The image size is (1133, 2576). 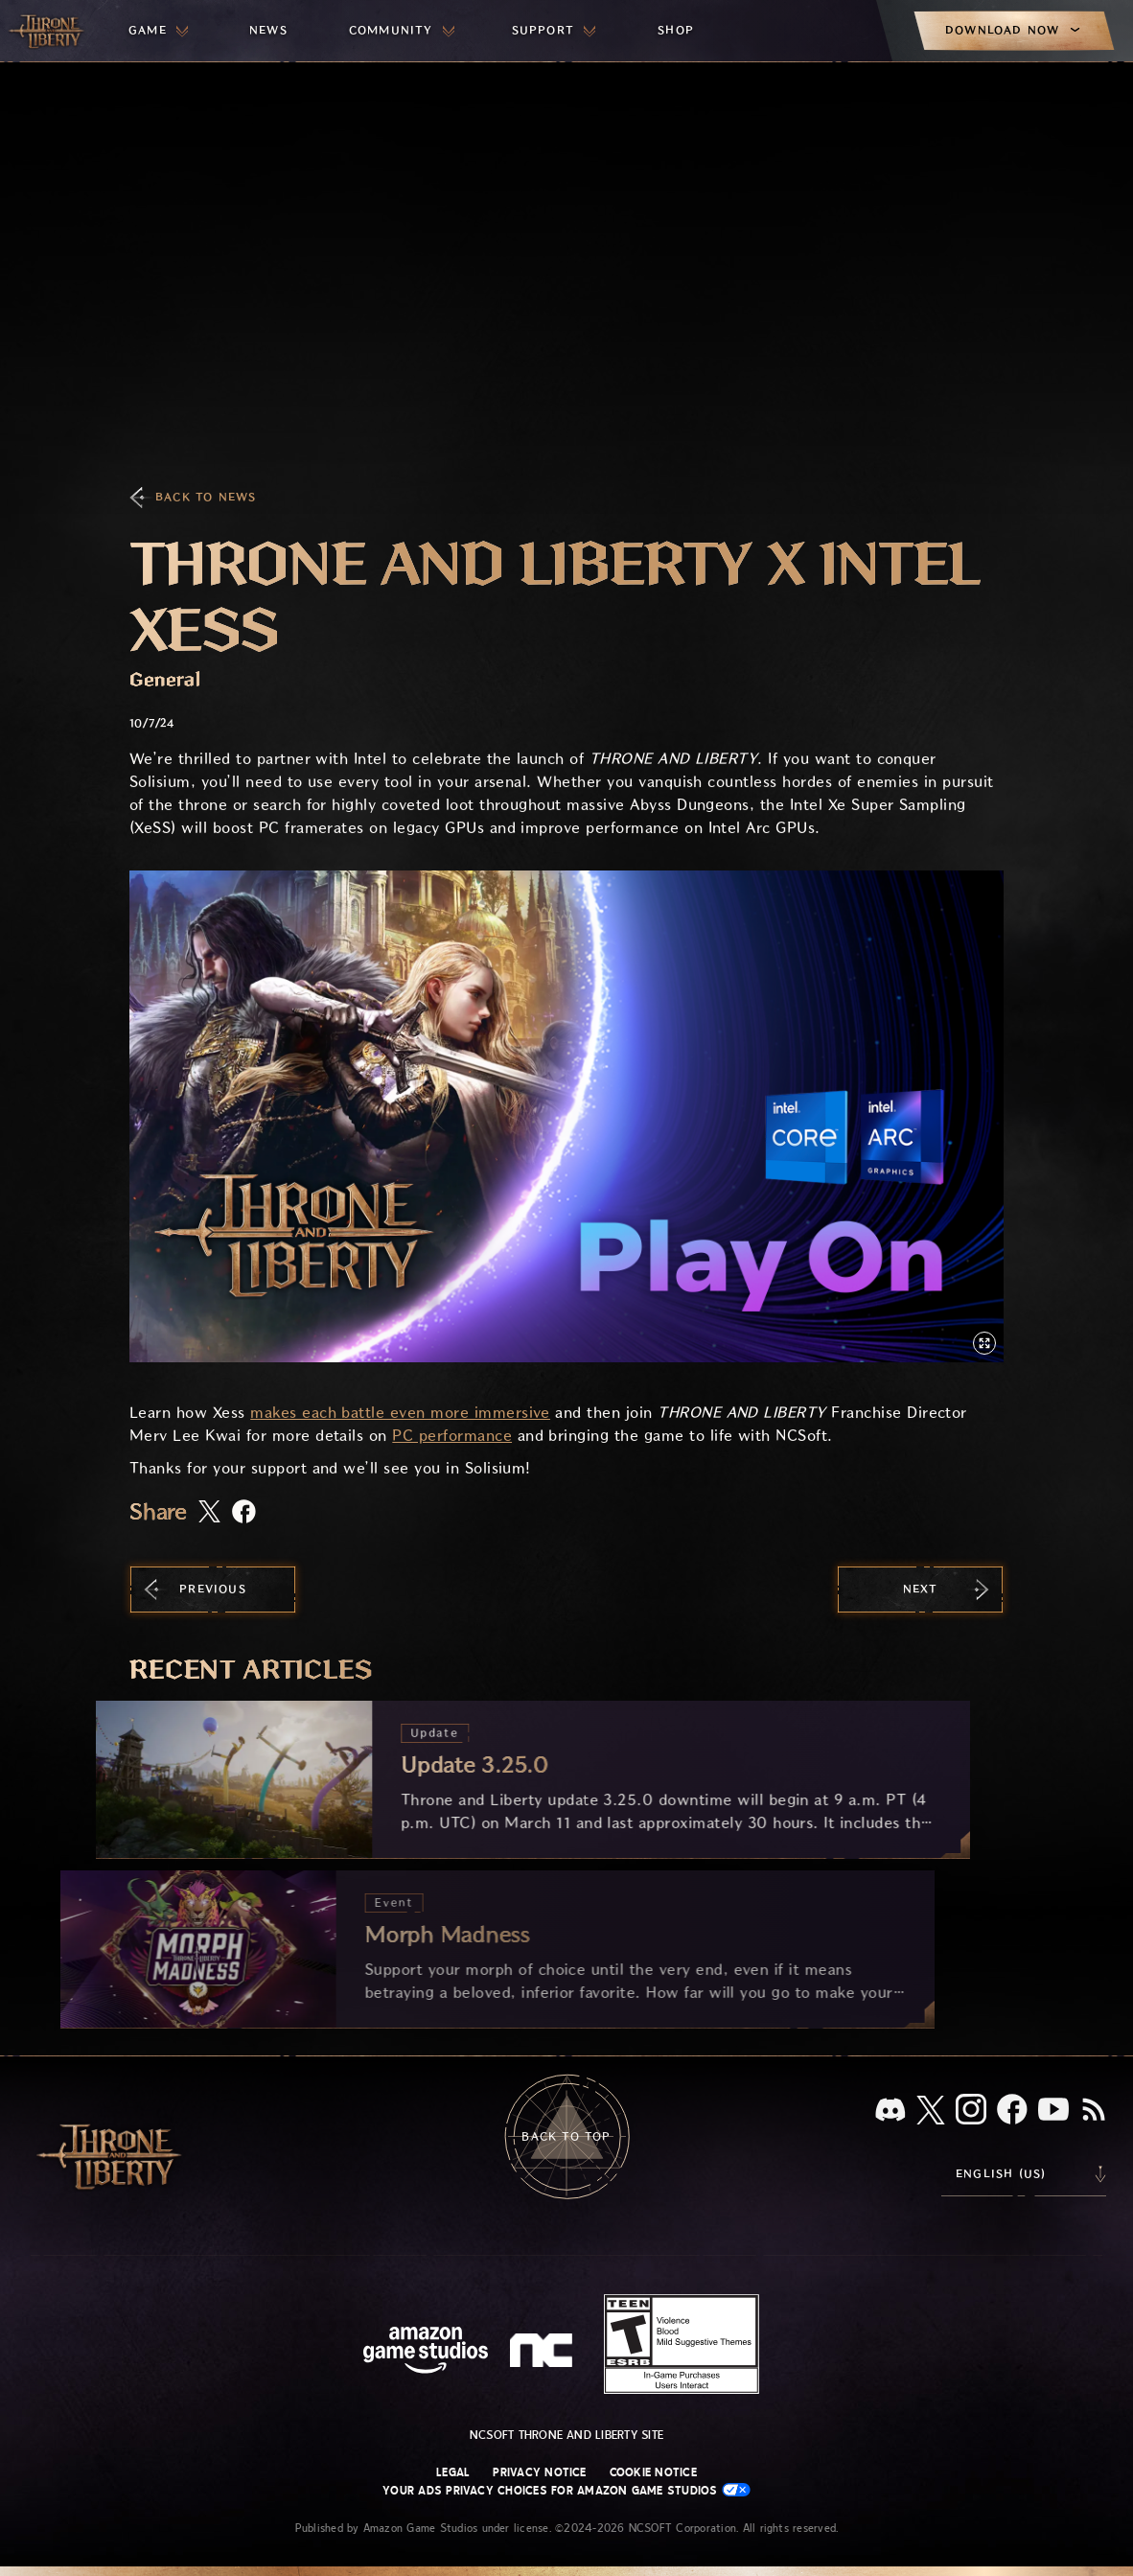 What do you see at coordinates (205, 497) in the screenshot?
I see `Back To News` at bounding box center [205, 497].